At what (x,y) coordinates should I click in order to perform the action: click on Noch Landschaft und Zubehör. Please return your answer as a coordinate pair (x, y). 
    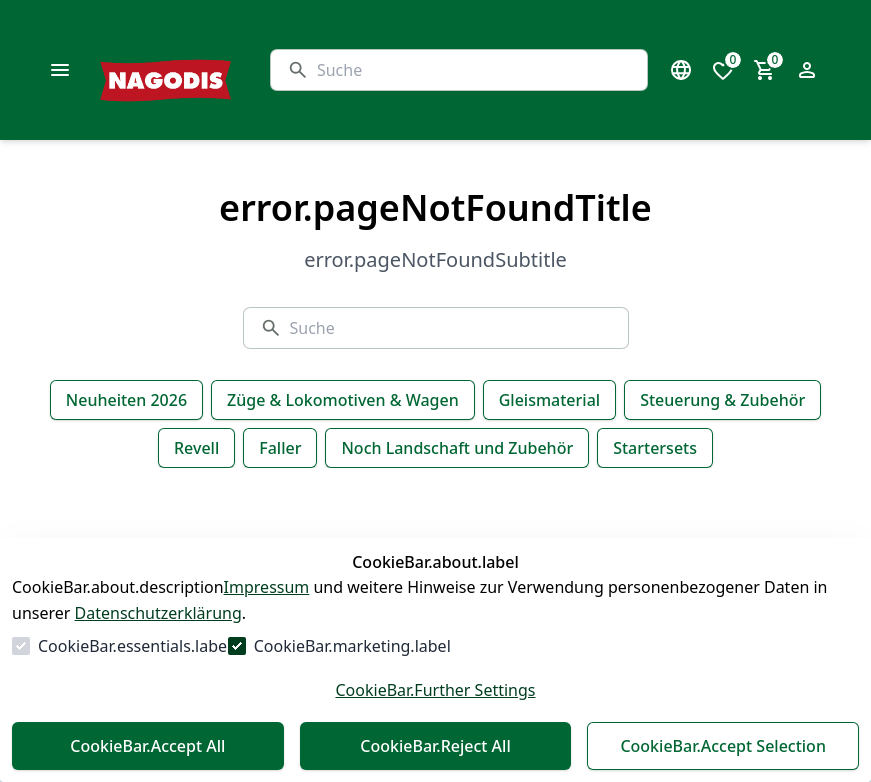
    Looking at the image, I should click on (457, 448).